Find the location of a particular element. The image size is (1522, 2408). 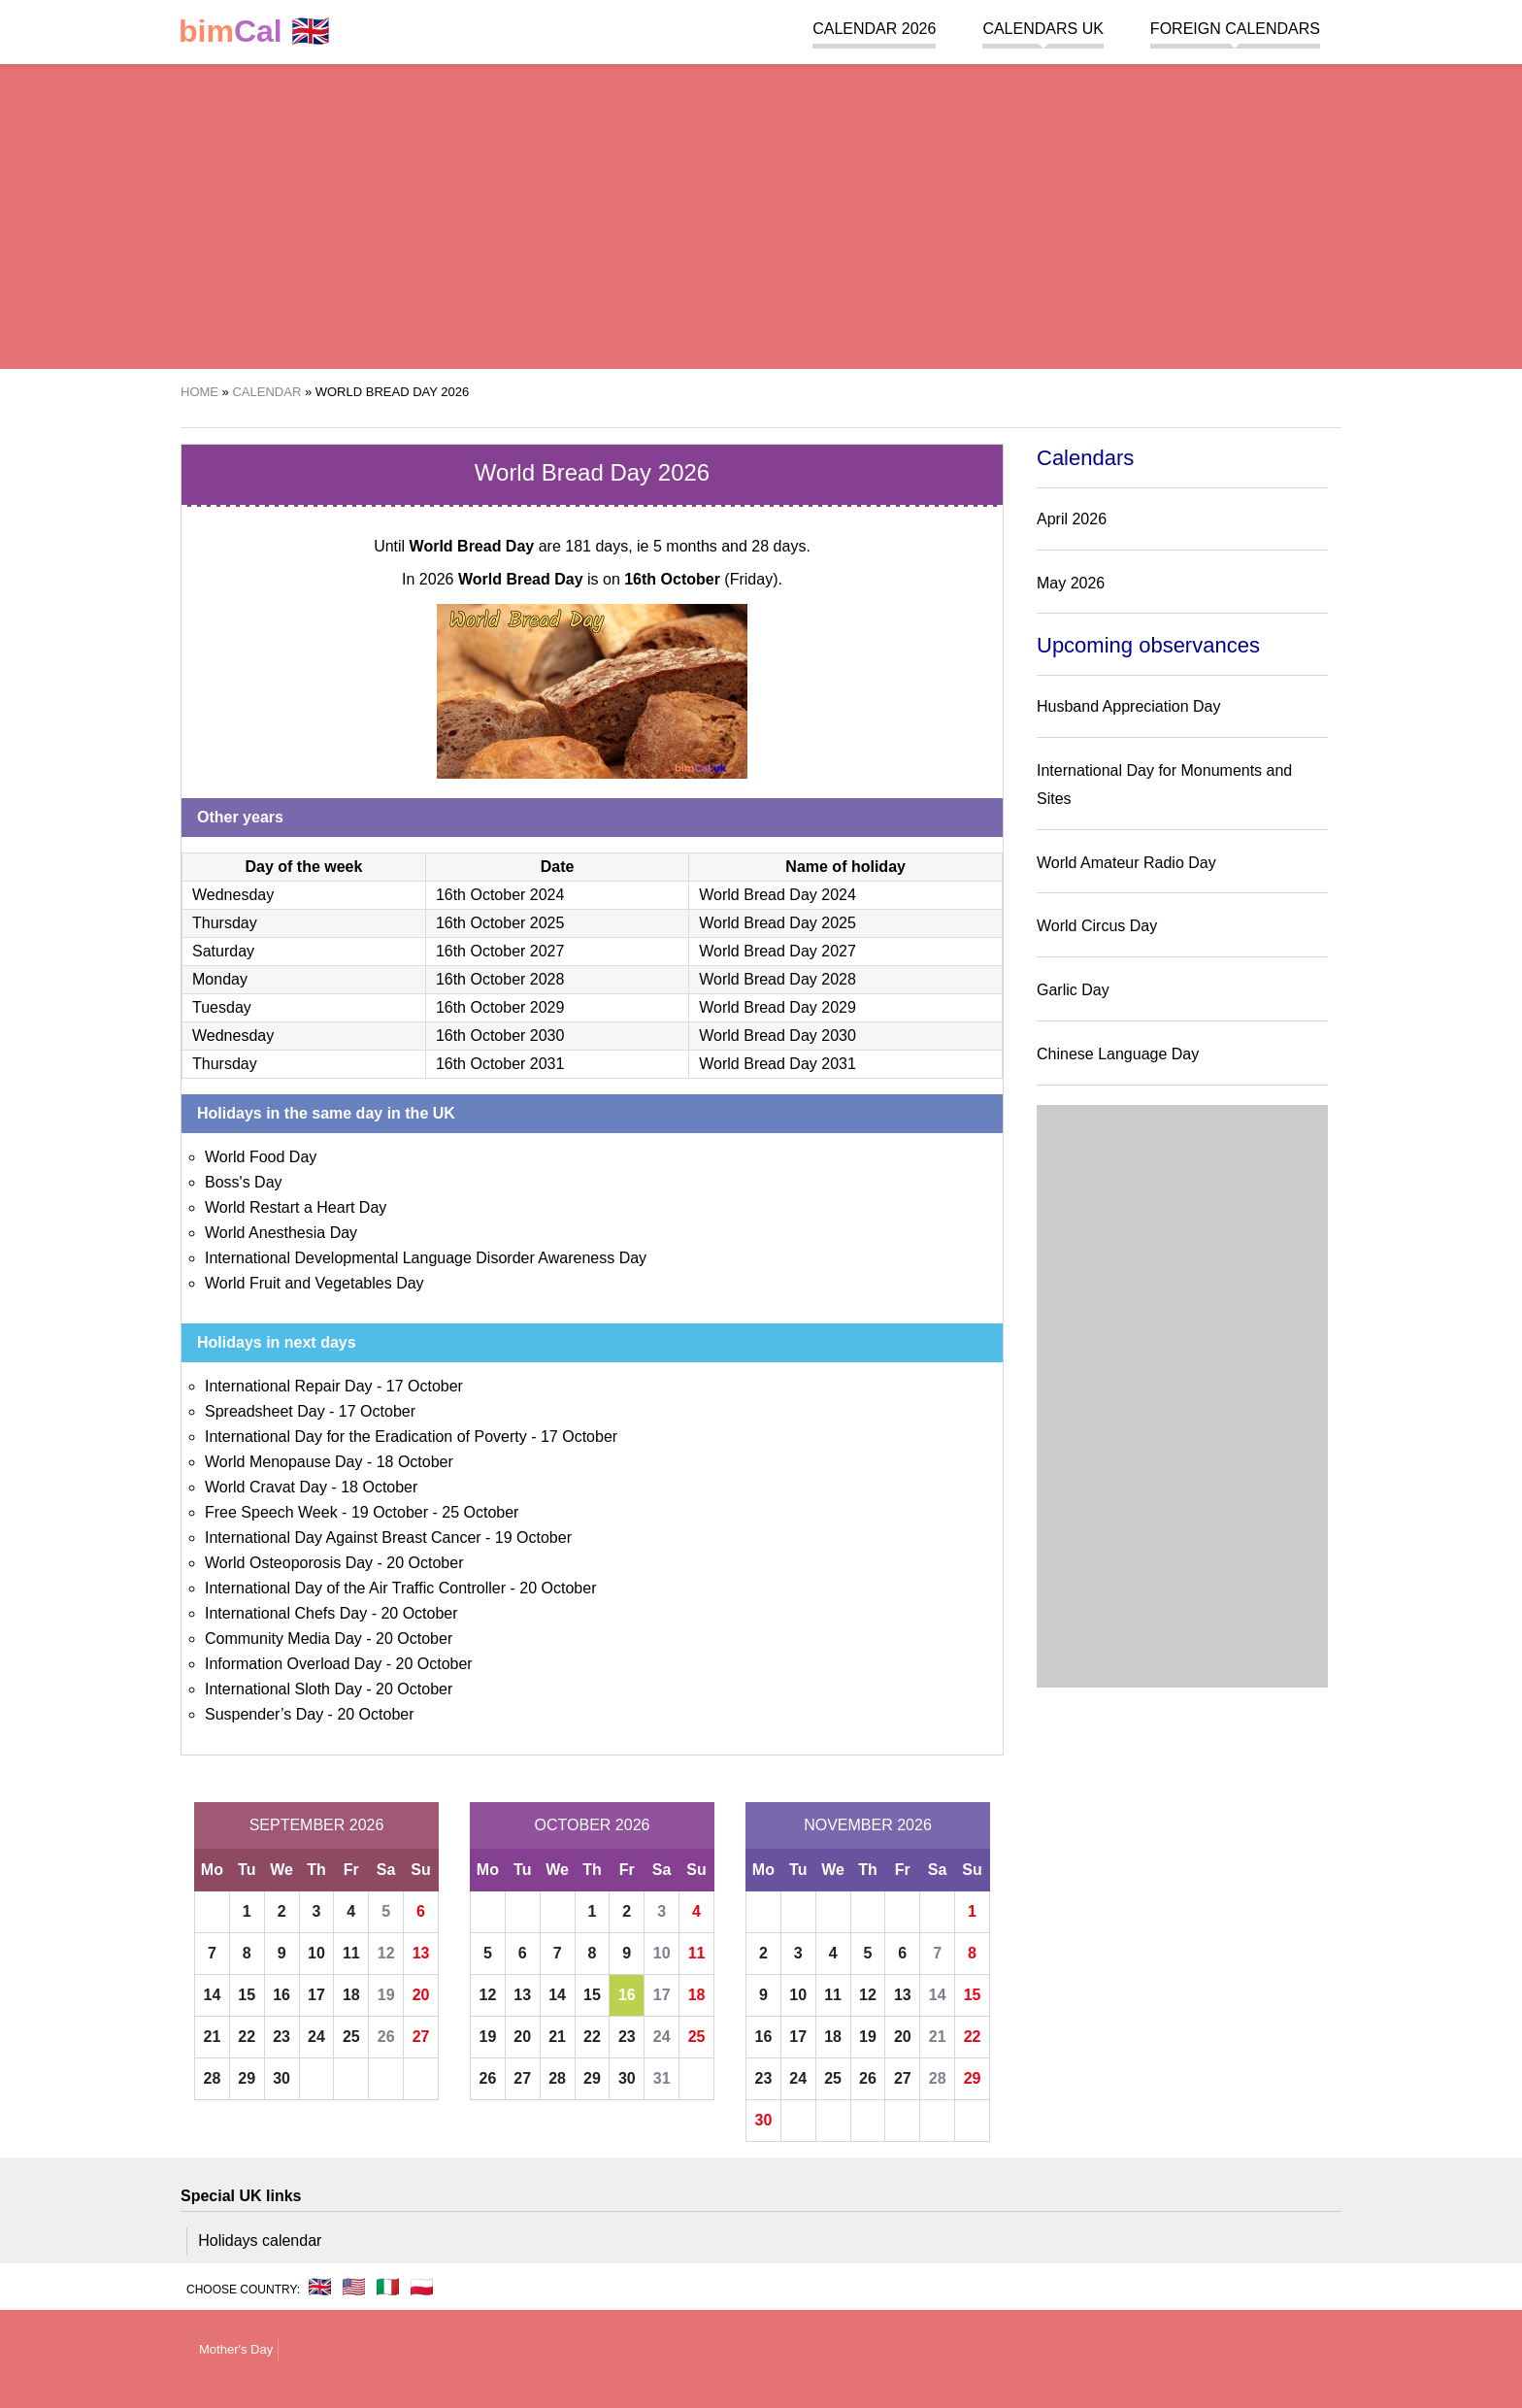

International Chefs Day is located at coordinates (286, 1613).